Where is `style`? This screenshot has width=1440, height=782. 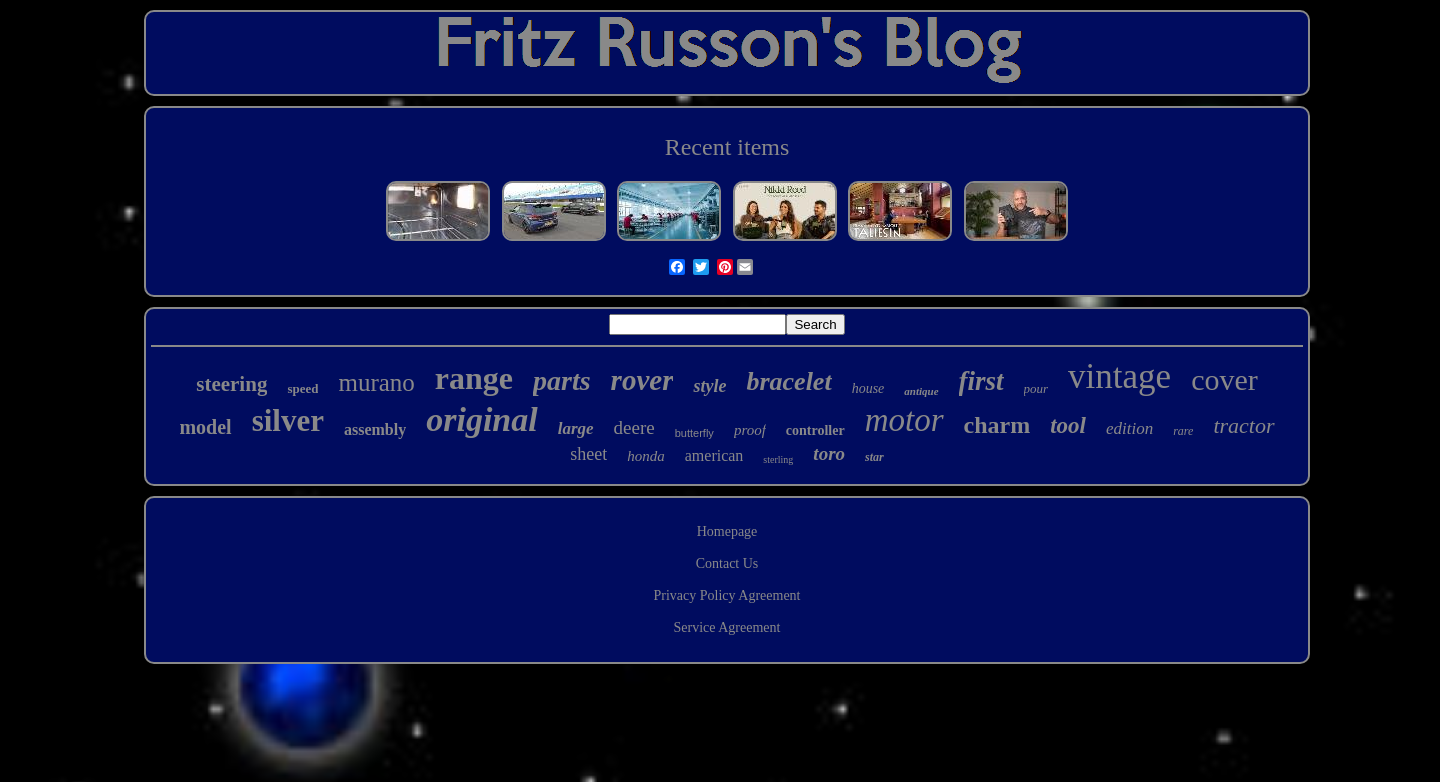 style is located at coordinates (709, 386).